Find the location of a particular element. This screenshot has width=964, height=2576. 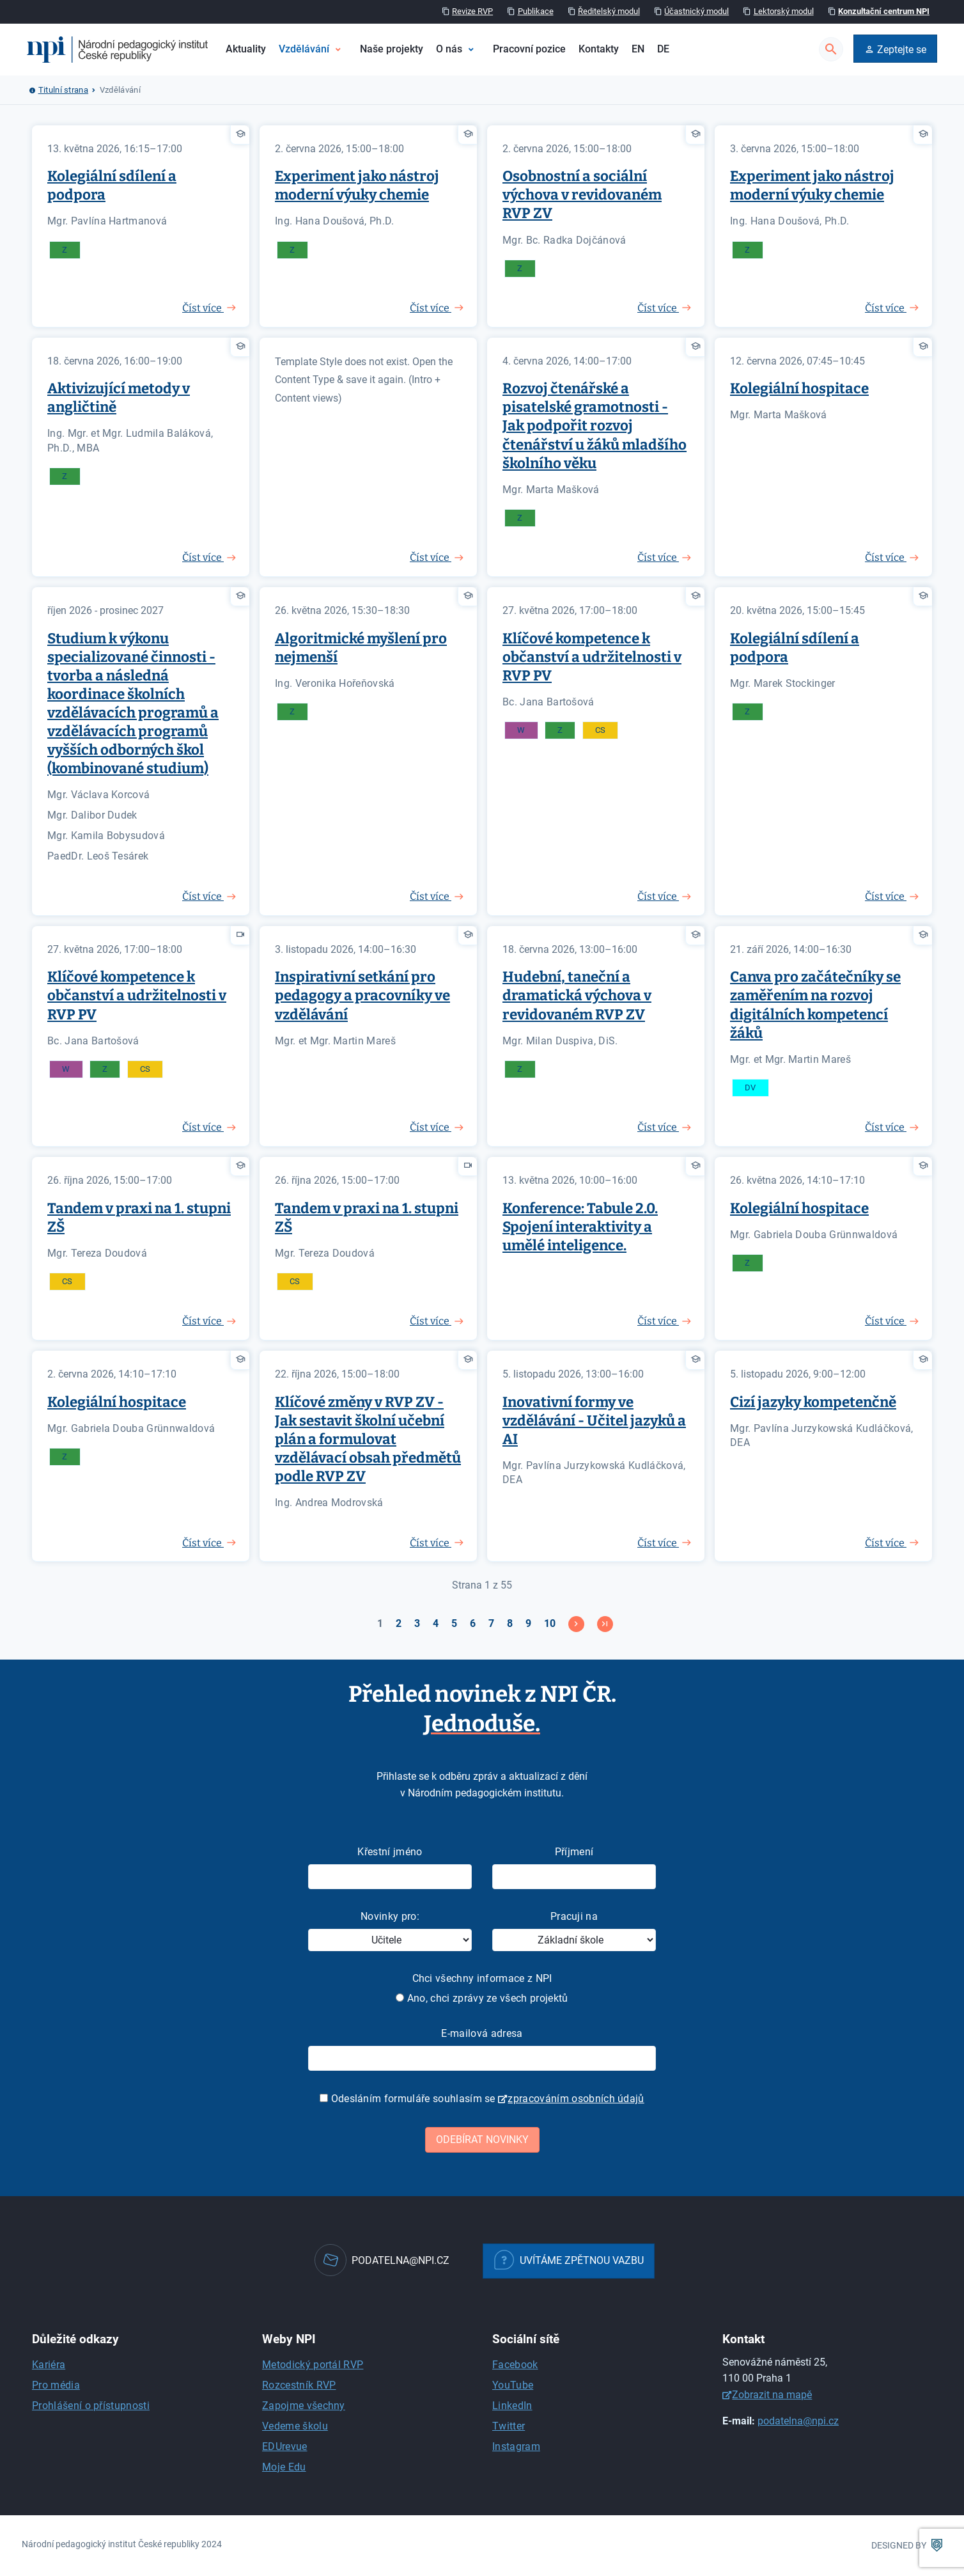

Lektorský modul is located at coordinates (784, 11).